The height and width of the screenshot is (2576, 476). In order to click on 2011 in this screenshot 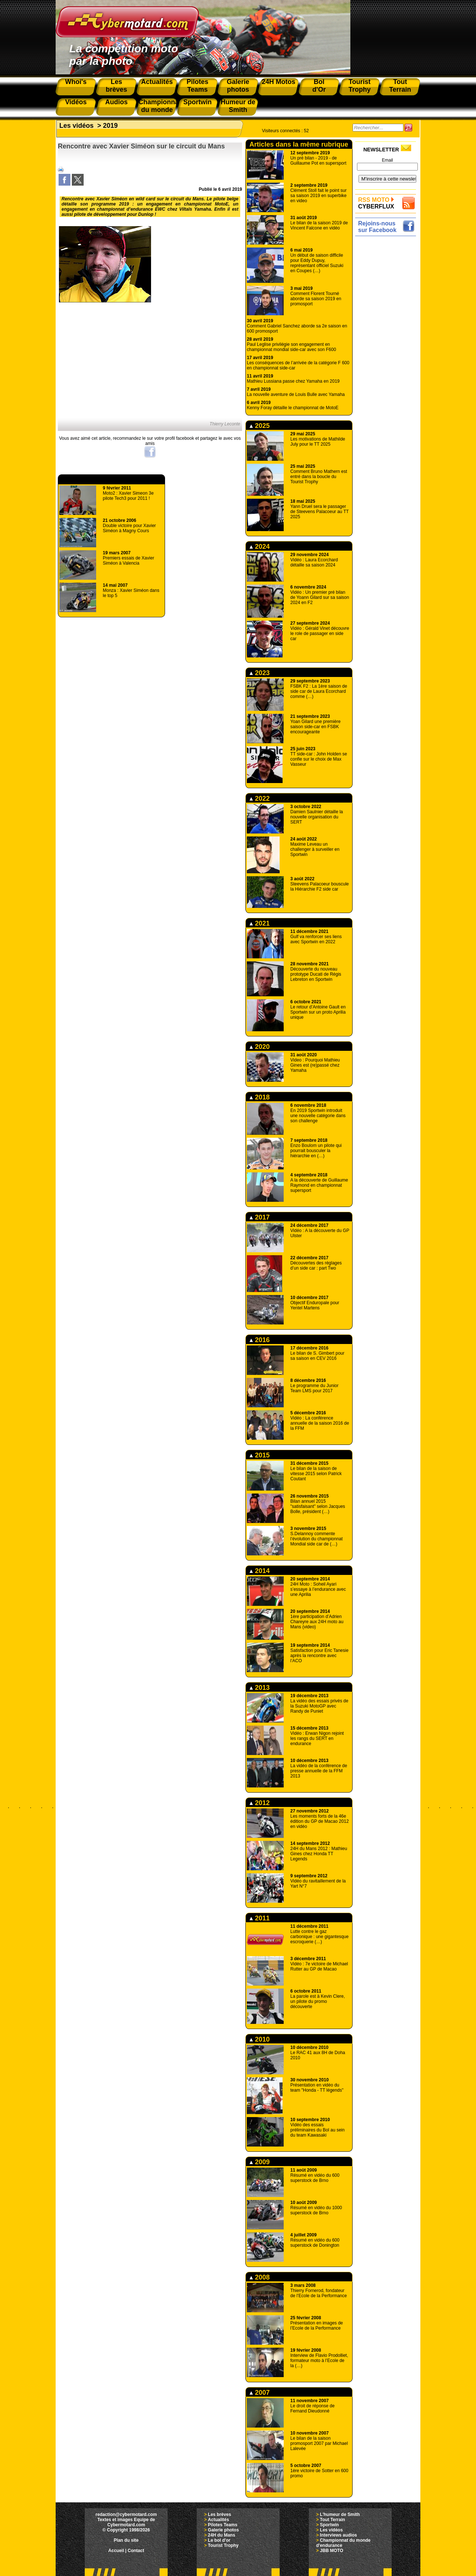, I will do `click(259, 1918)`.